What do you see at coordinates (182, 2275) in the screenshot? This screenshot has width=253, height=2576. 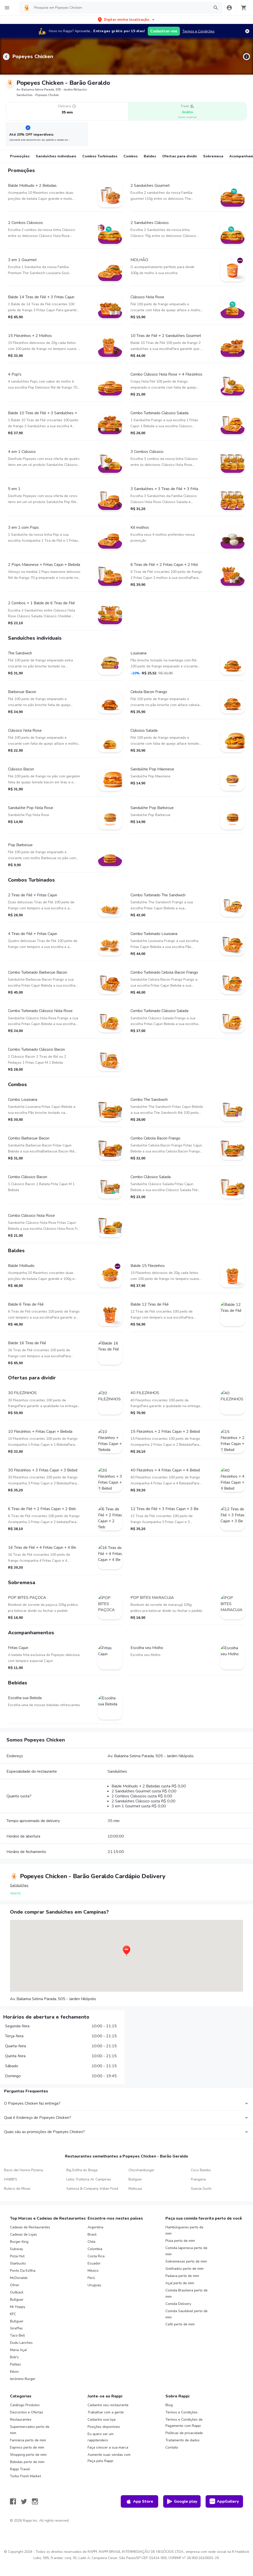 I see `Padaria perto de mim` at bounding box center [182, 2275].